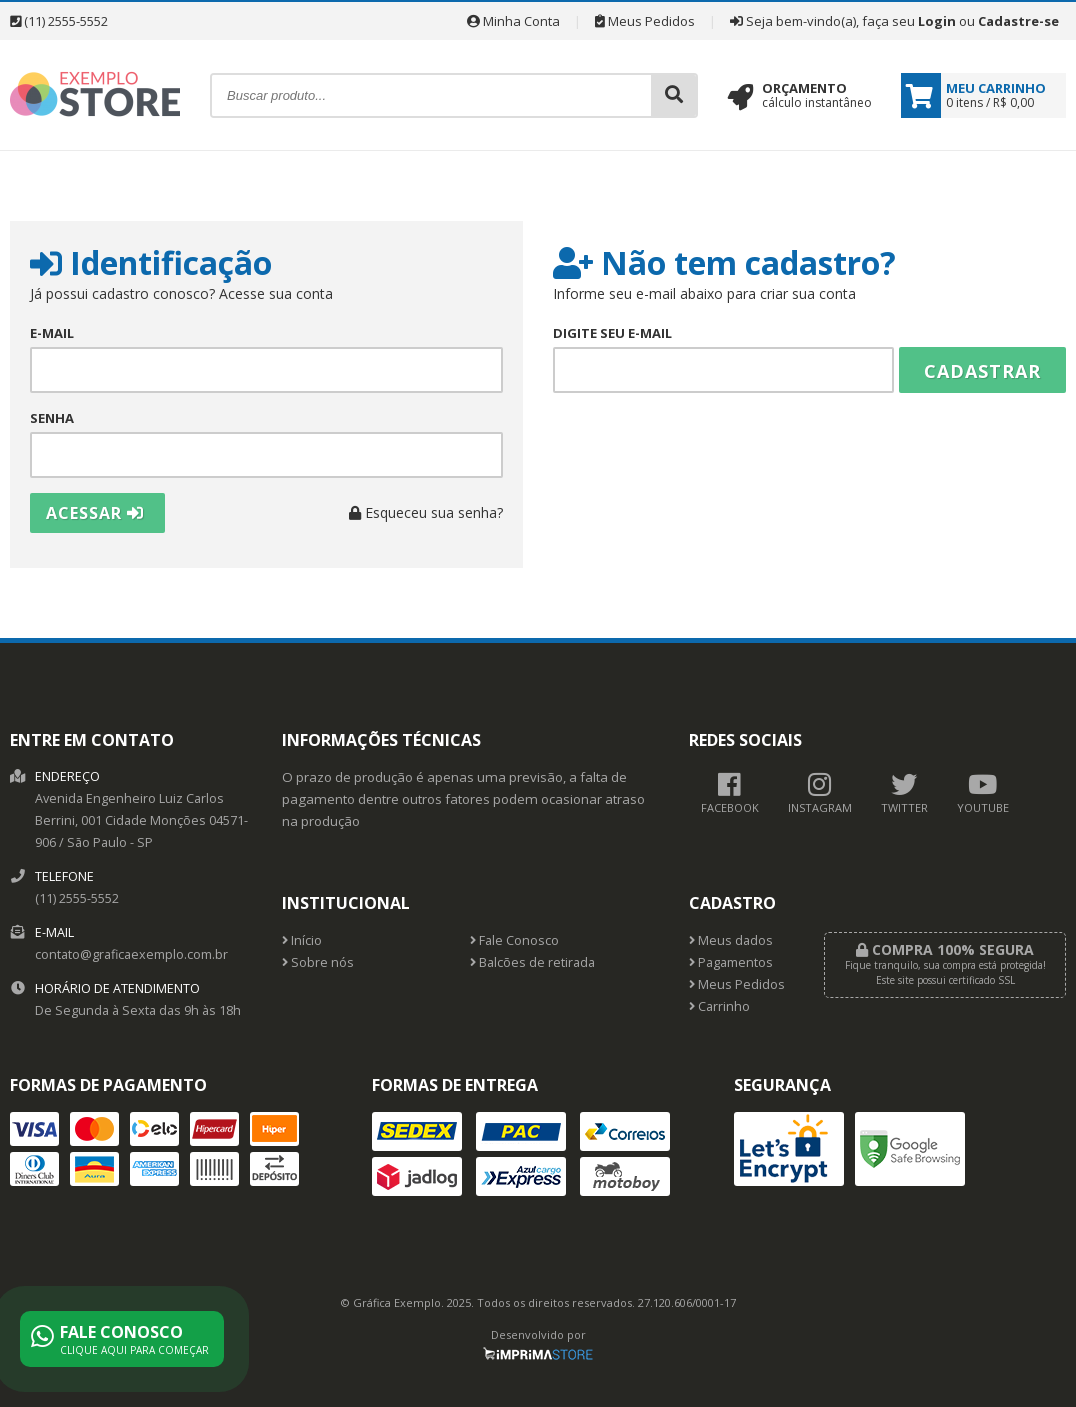 This screenshot has width=1076, height=1407. I want to click on Cadastre-se, so click(1018, 21).